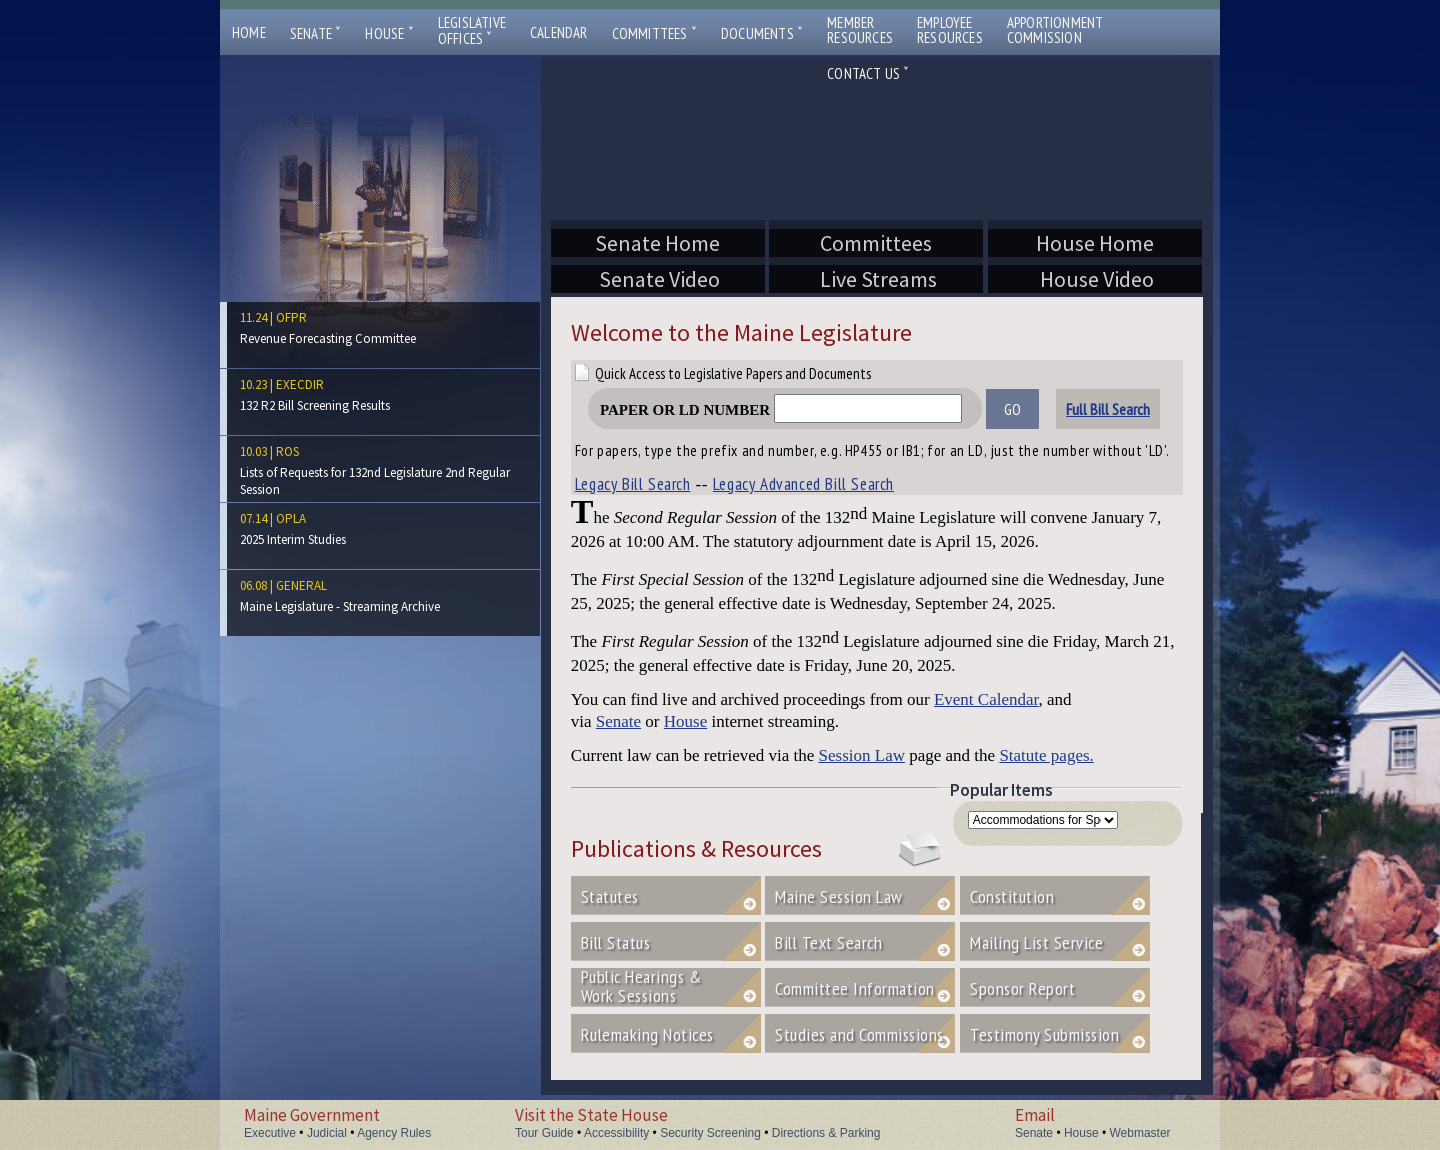  I want to click on Tour Guide, so click(544, 1133).